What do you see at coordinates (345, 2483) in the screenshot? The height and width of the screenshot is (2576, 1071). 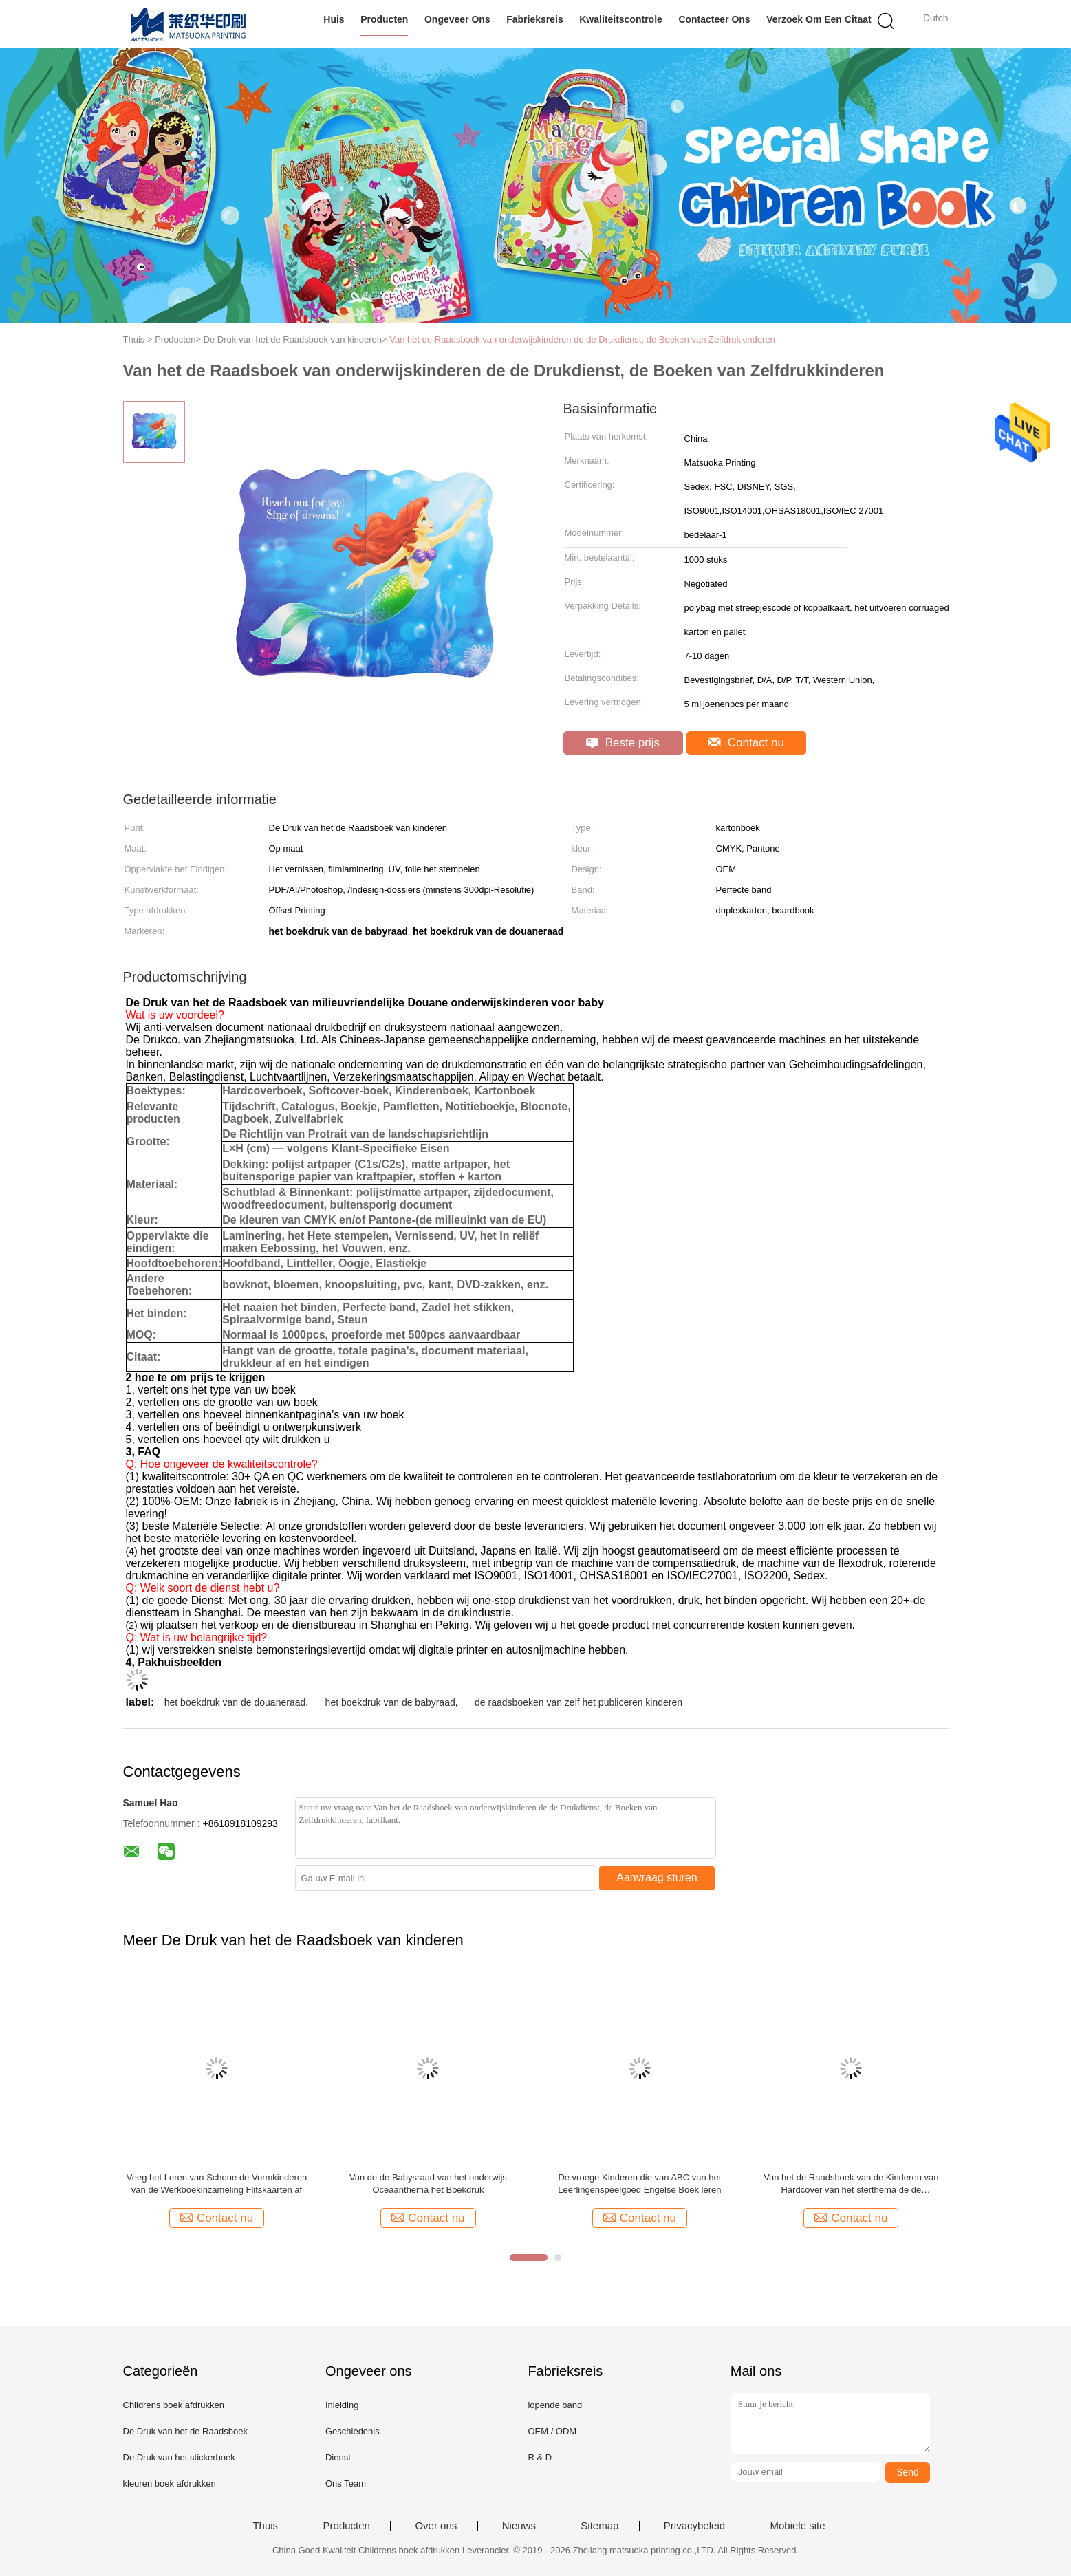 I see `Ons Team` at bounding box center [345, 2483].